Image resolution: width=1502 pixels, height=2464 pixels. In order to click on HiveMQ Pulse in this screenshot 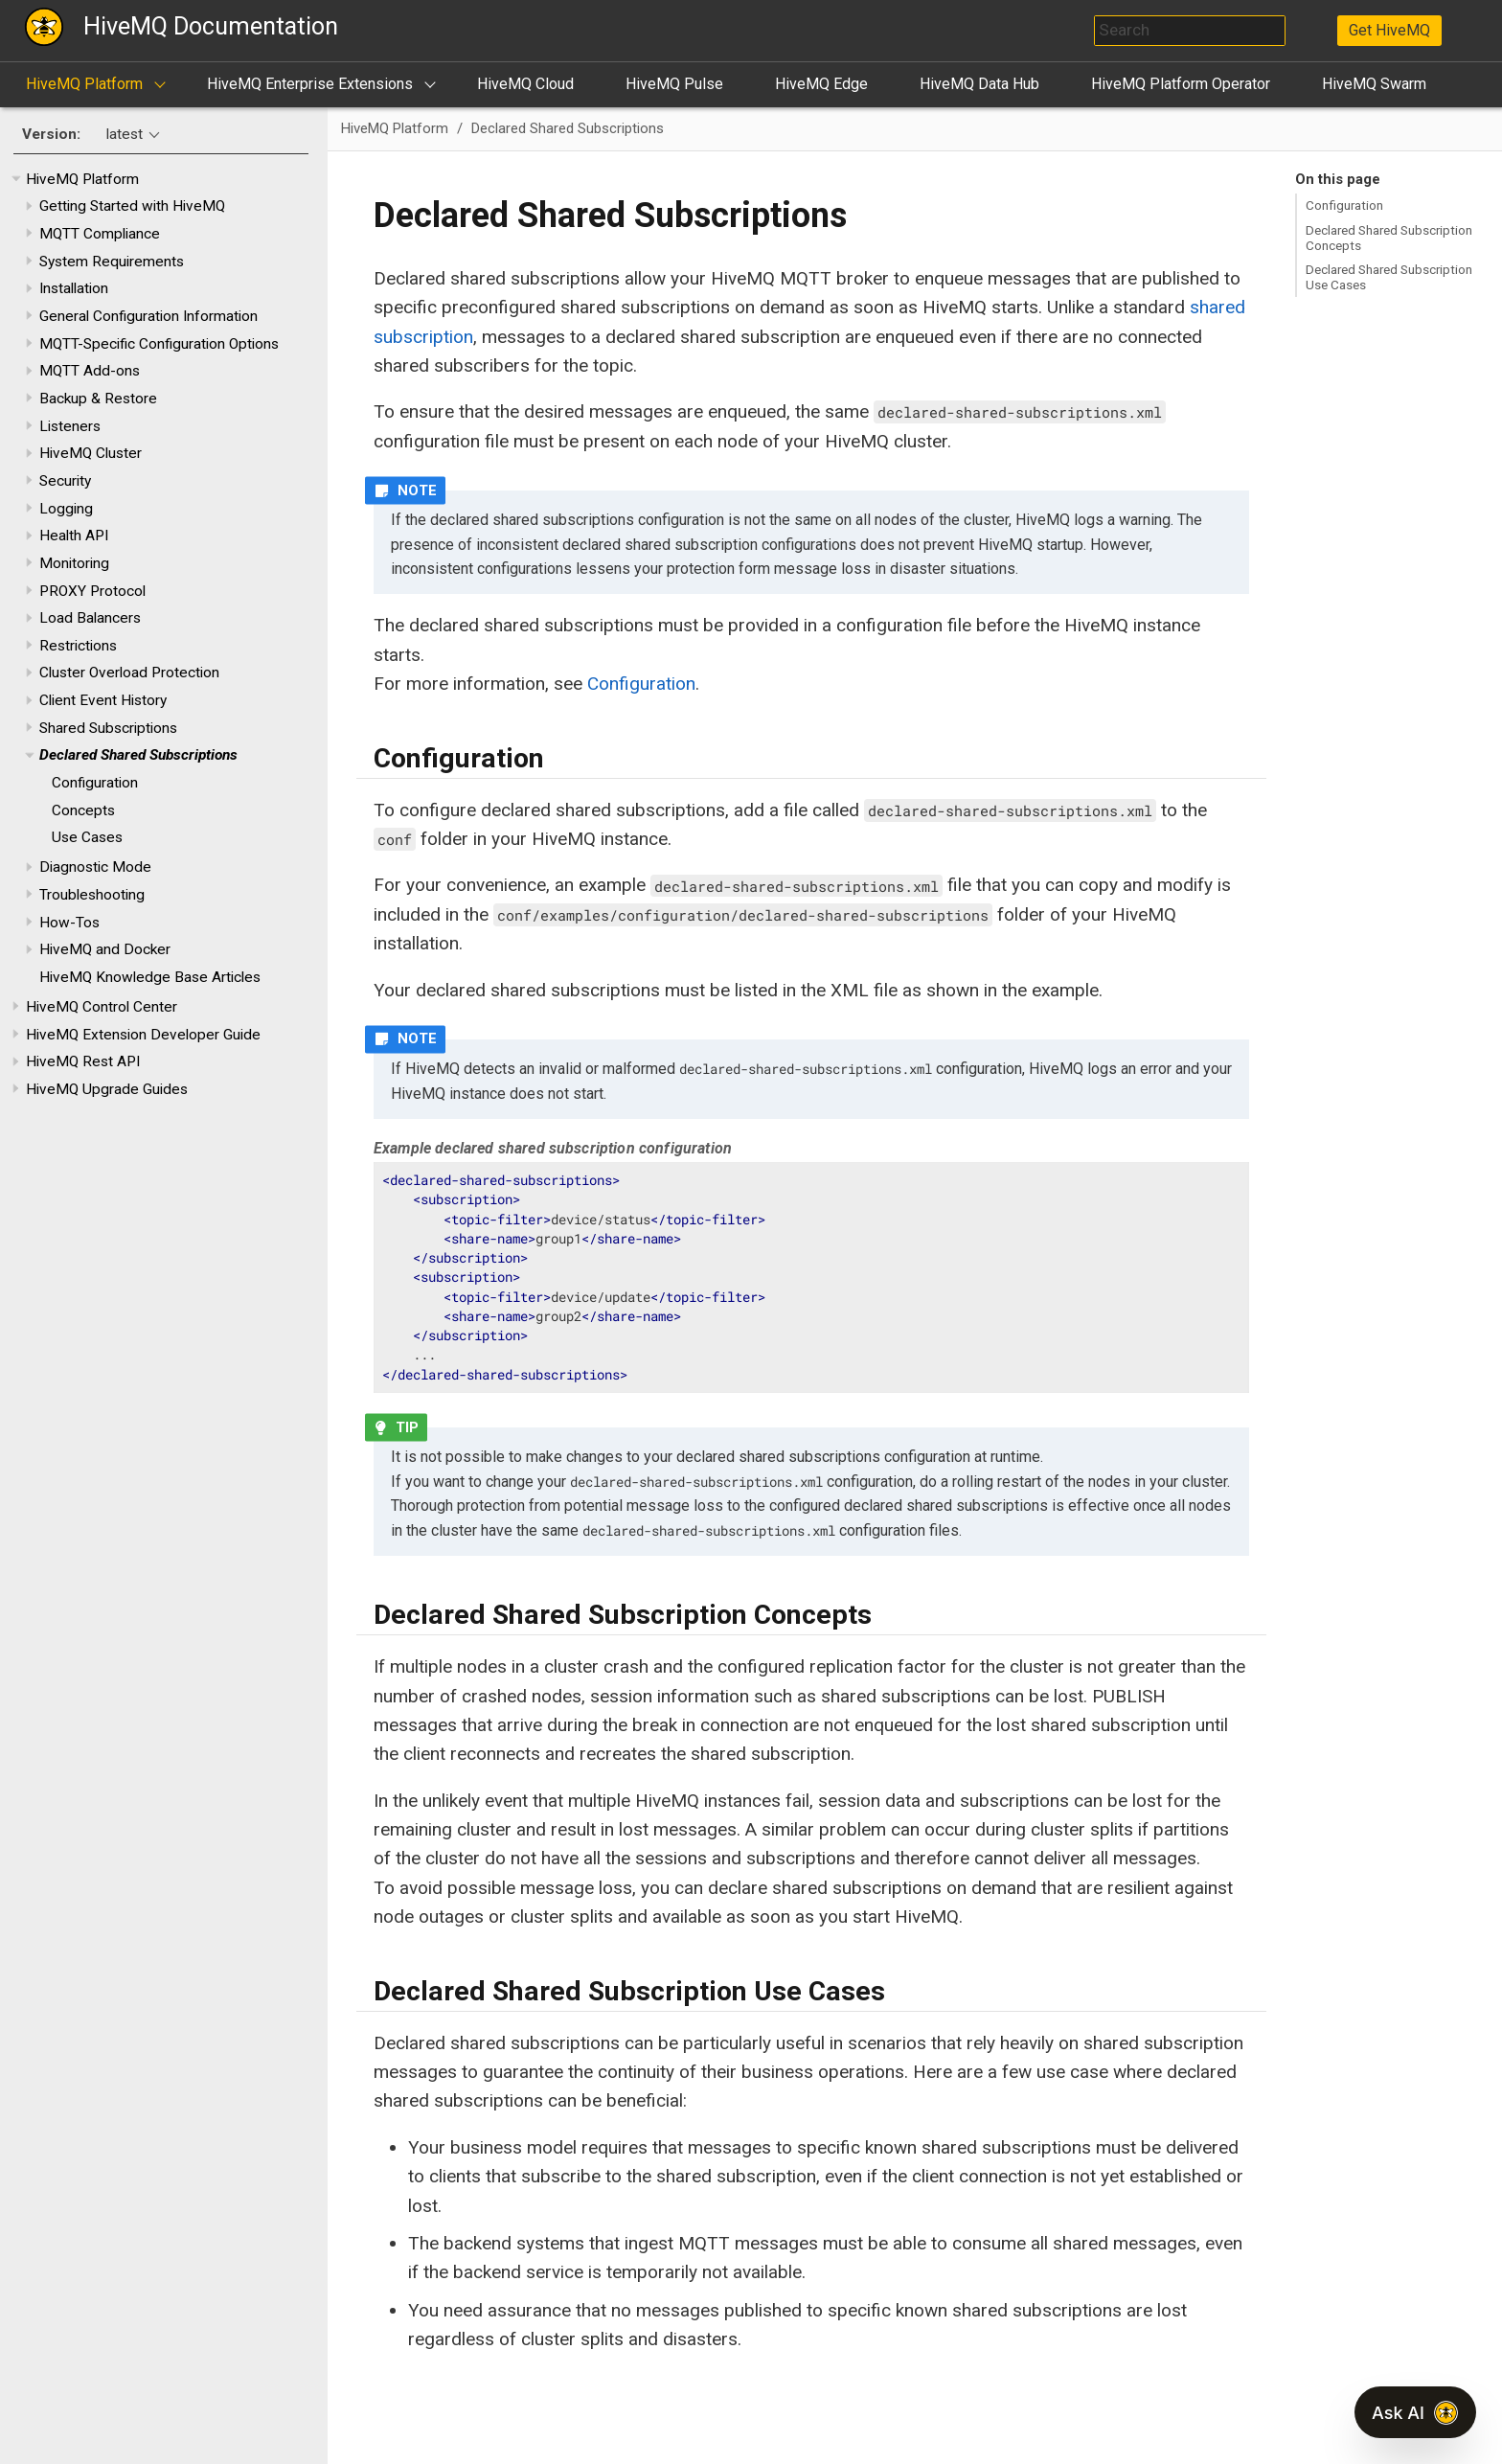, I will do `click(674, 84)`.